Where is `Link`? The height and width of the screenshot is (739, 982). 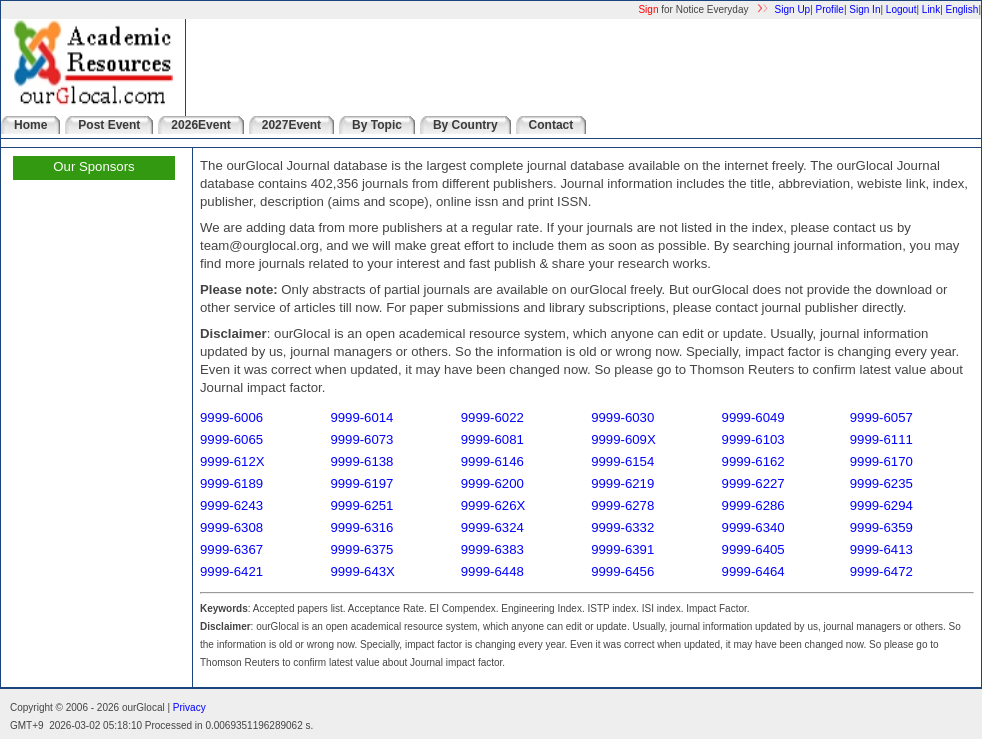
Link is located at coordinates (931, 9).